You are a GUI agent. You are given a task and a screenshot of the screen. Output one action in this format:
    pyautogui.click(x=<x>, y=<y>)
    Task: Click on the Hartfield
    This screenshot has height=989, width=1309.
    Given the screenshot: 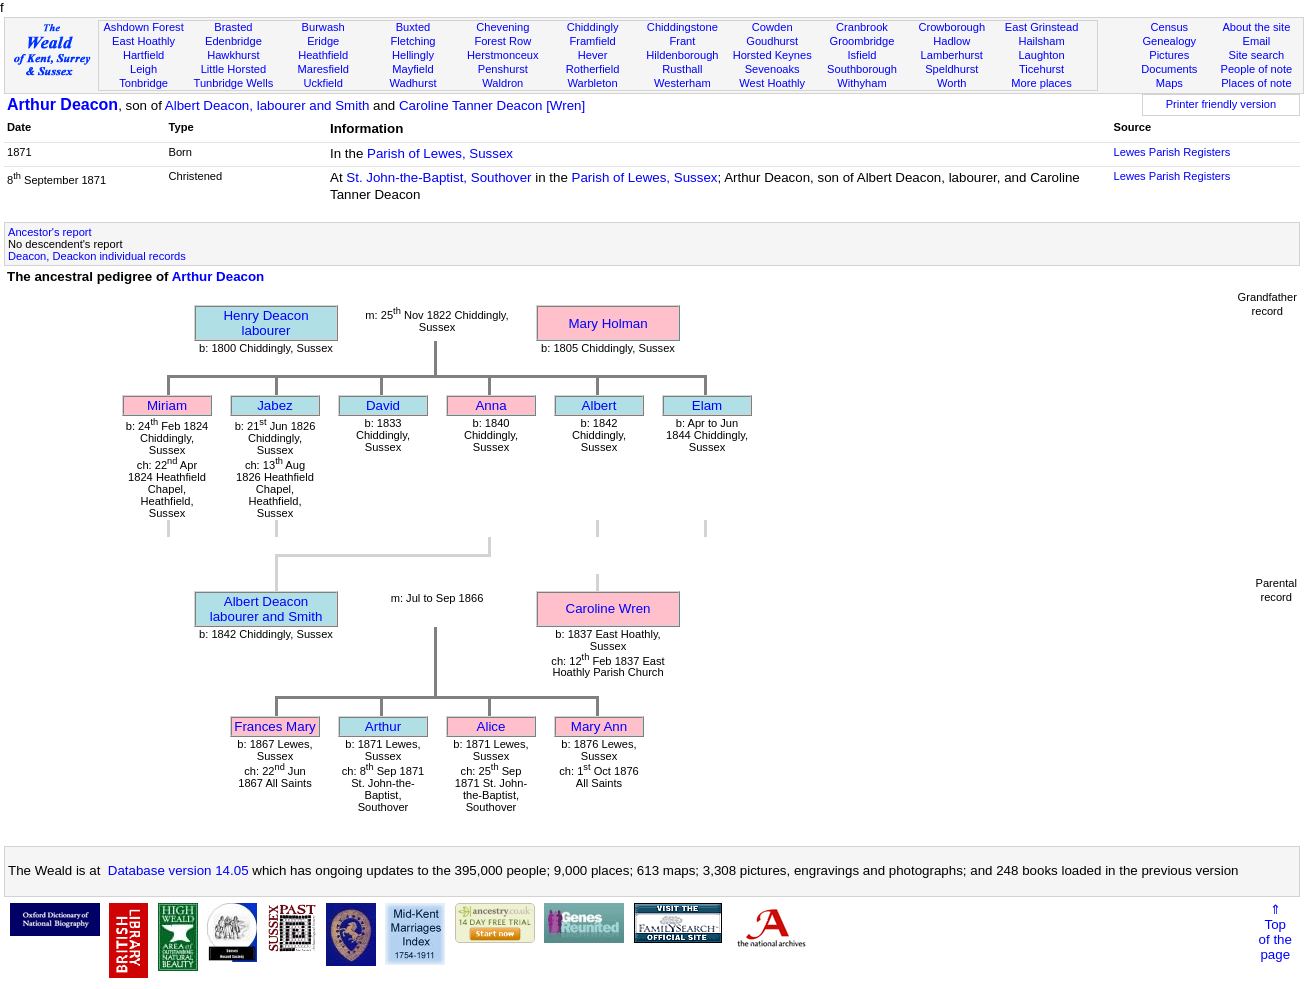 What is the action you would take?
    pyautogui.click(x=143, y=55)
    